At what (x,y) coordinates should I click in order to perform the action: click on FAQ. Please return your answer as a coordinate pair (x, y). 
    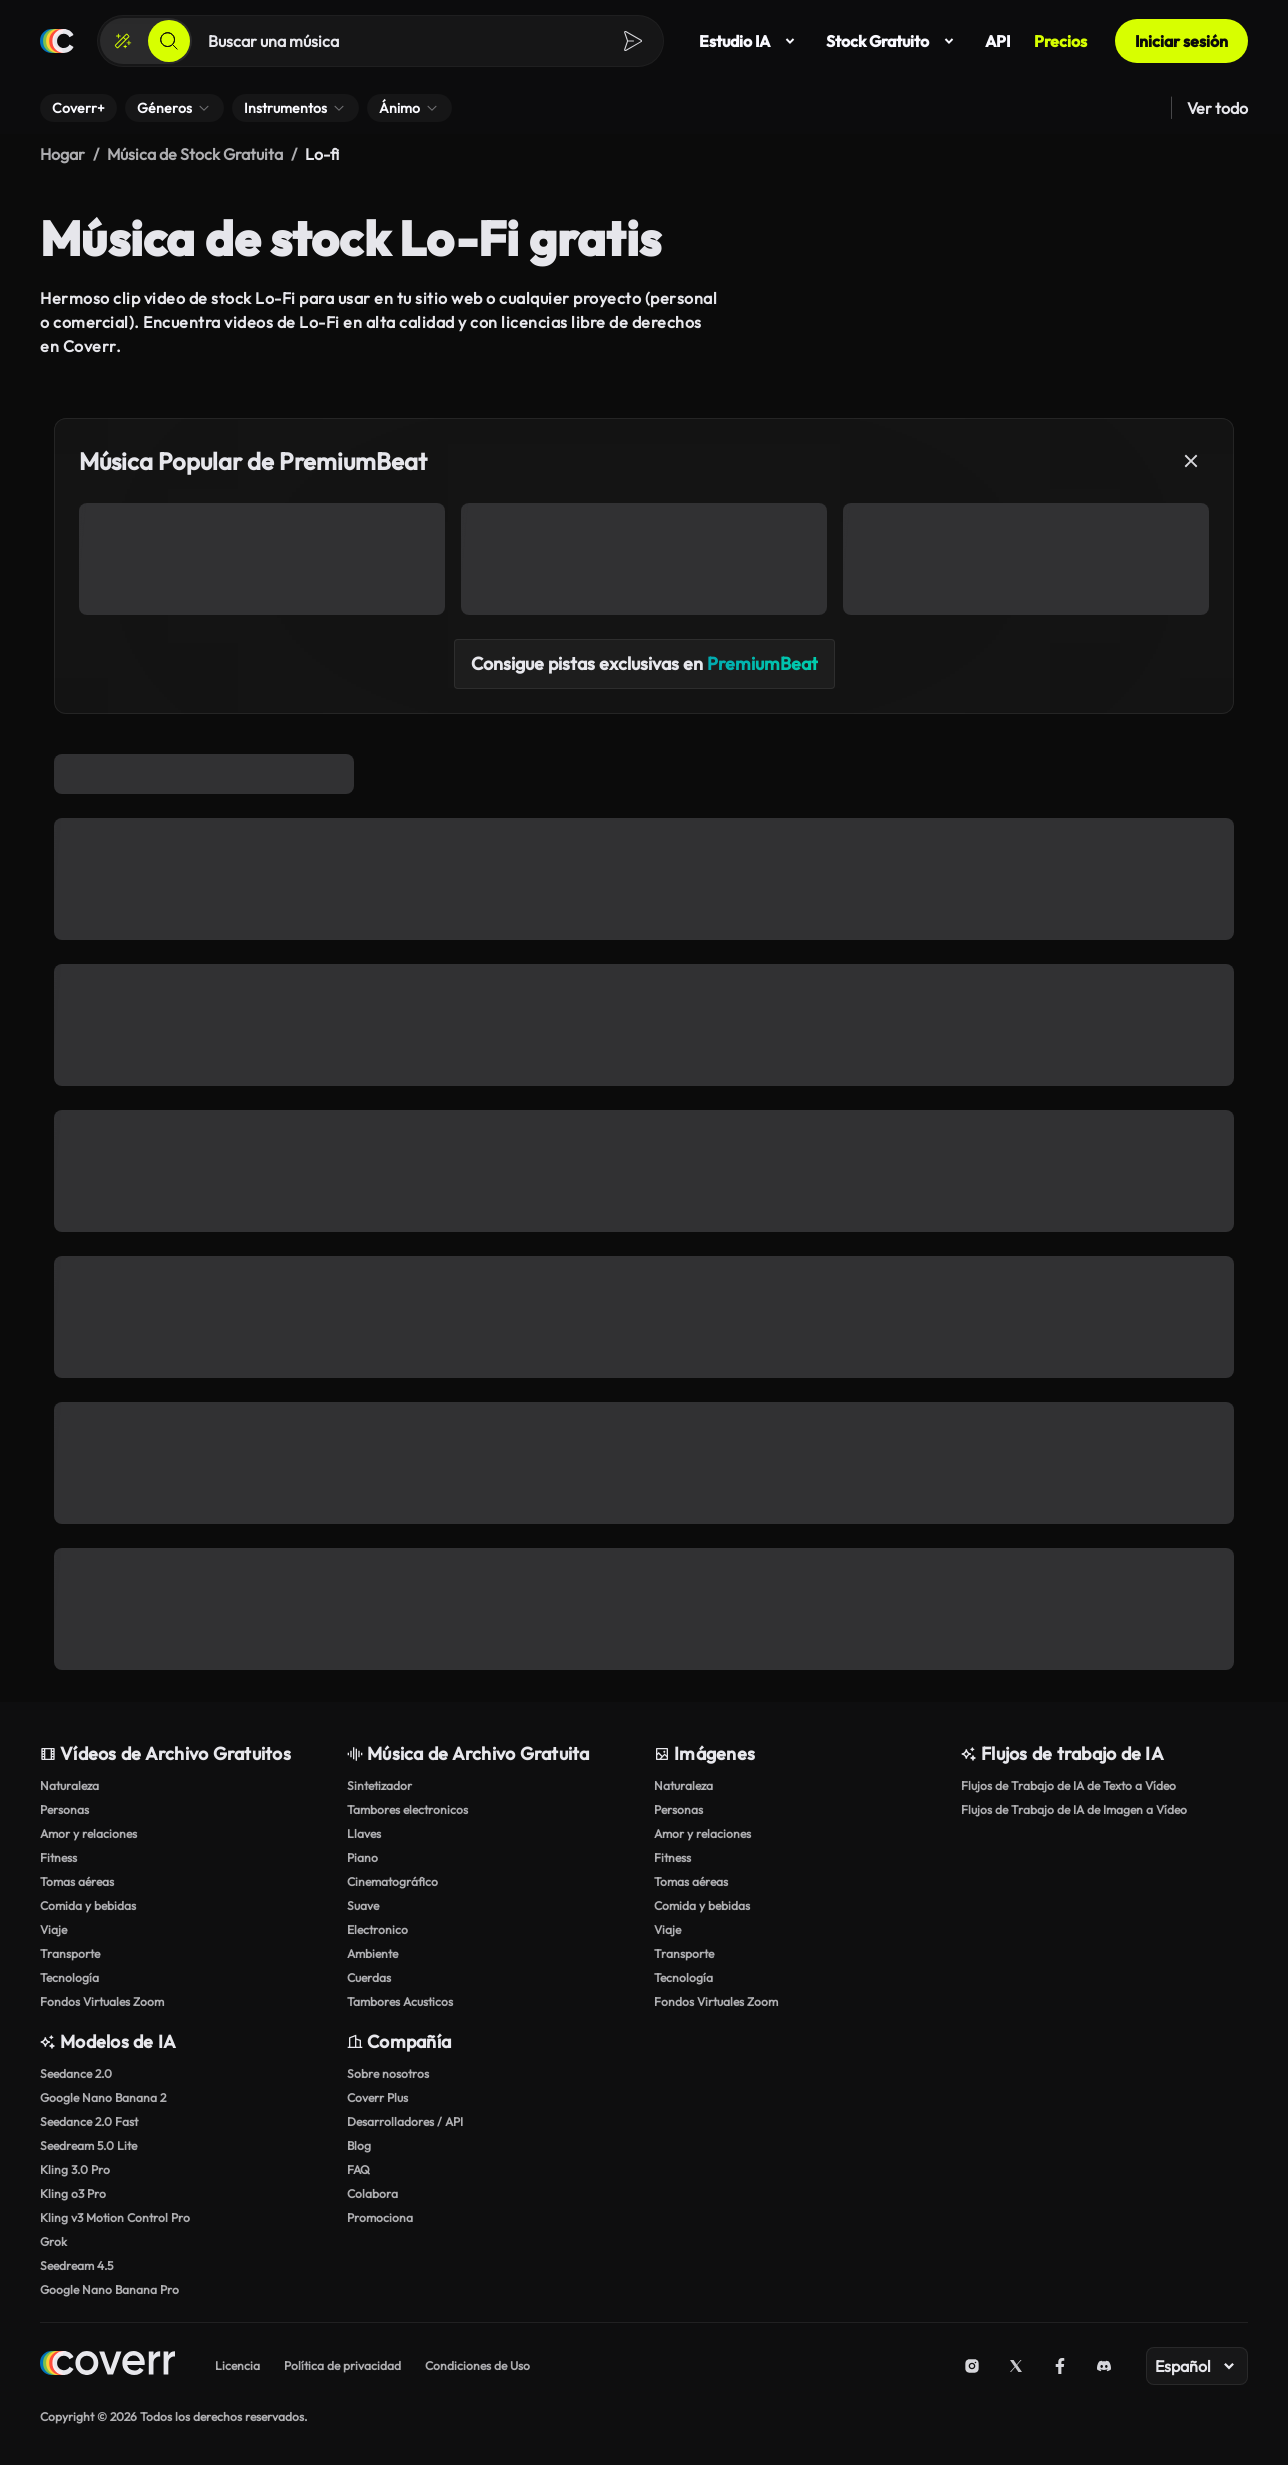
    Looking at the image, I should click on (358, 2169).